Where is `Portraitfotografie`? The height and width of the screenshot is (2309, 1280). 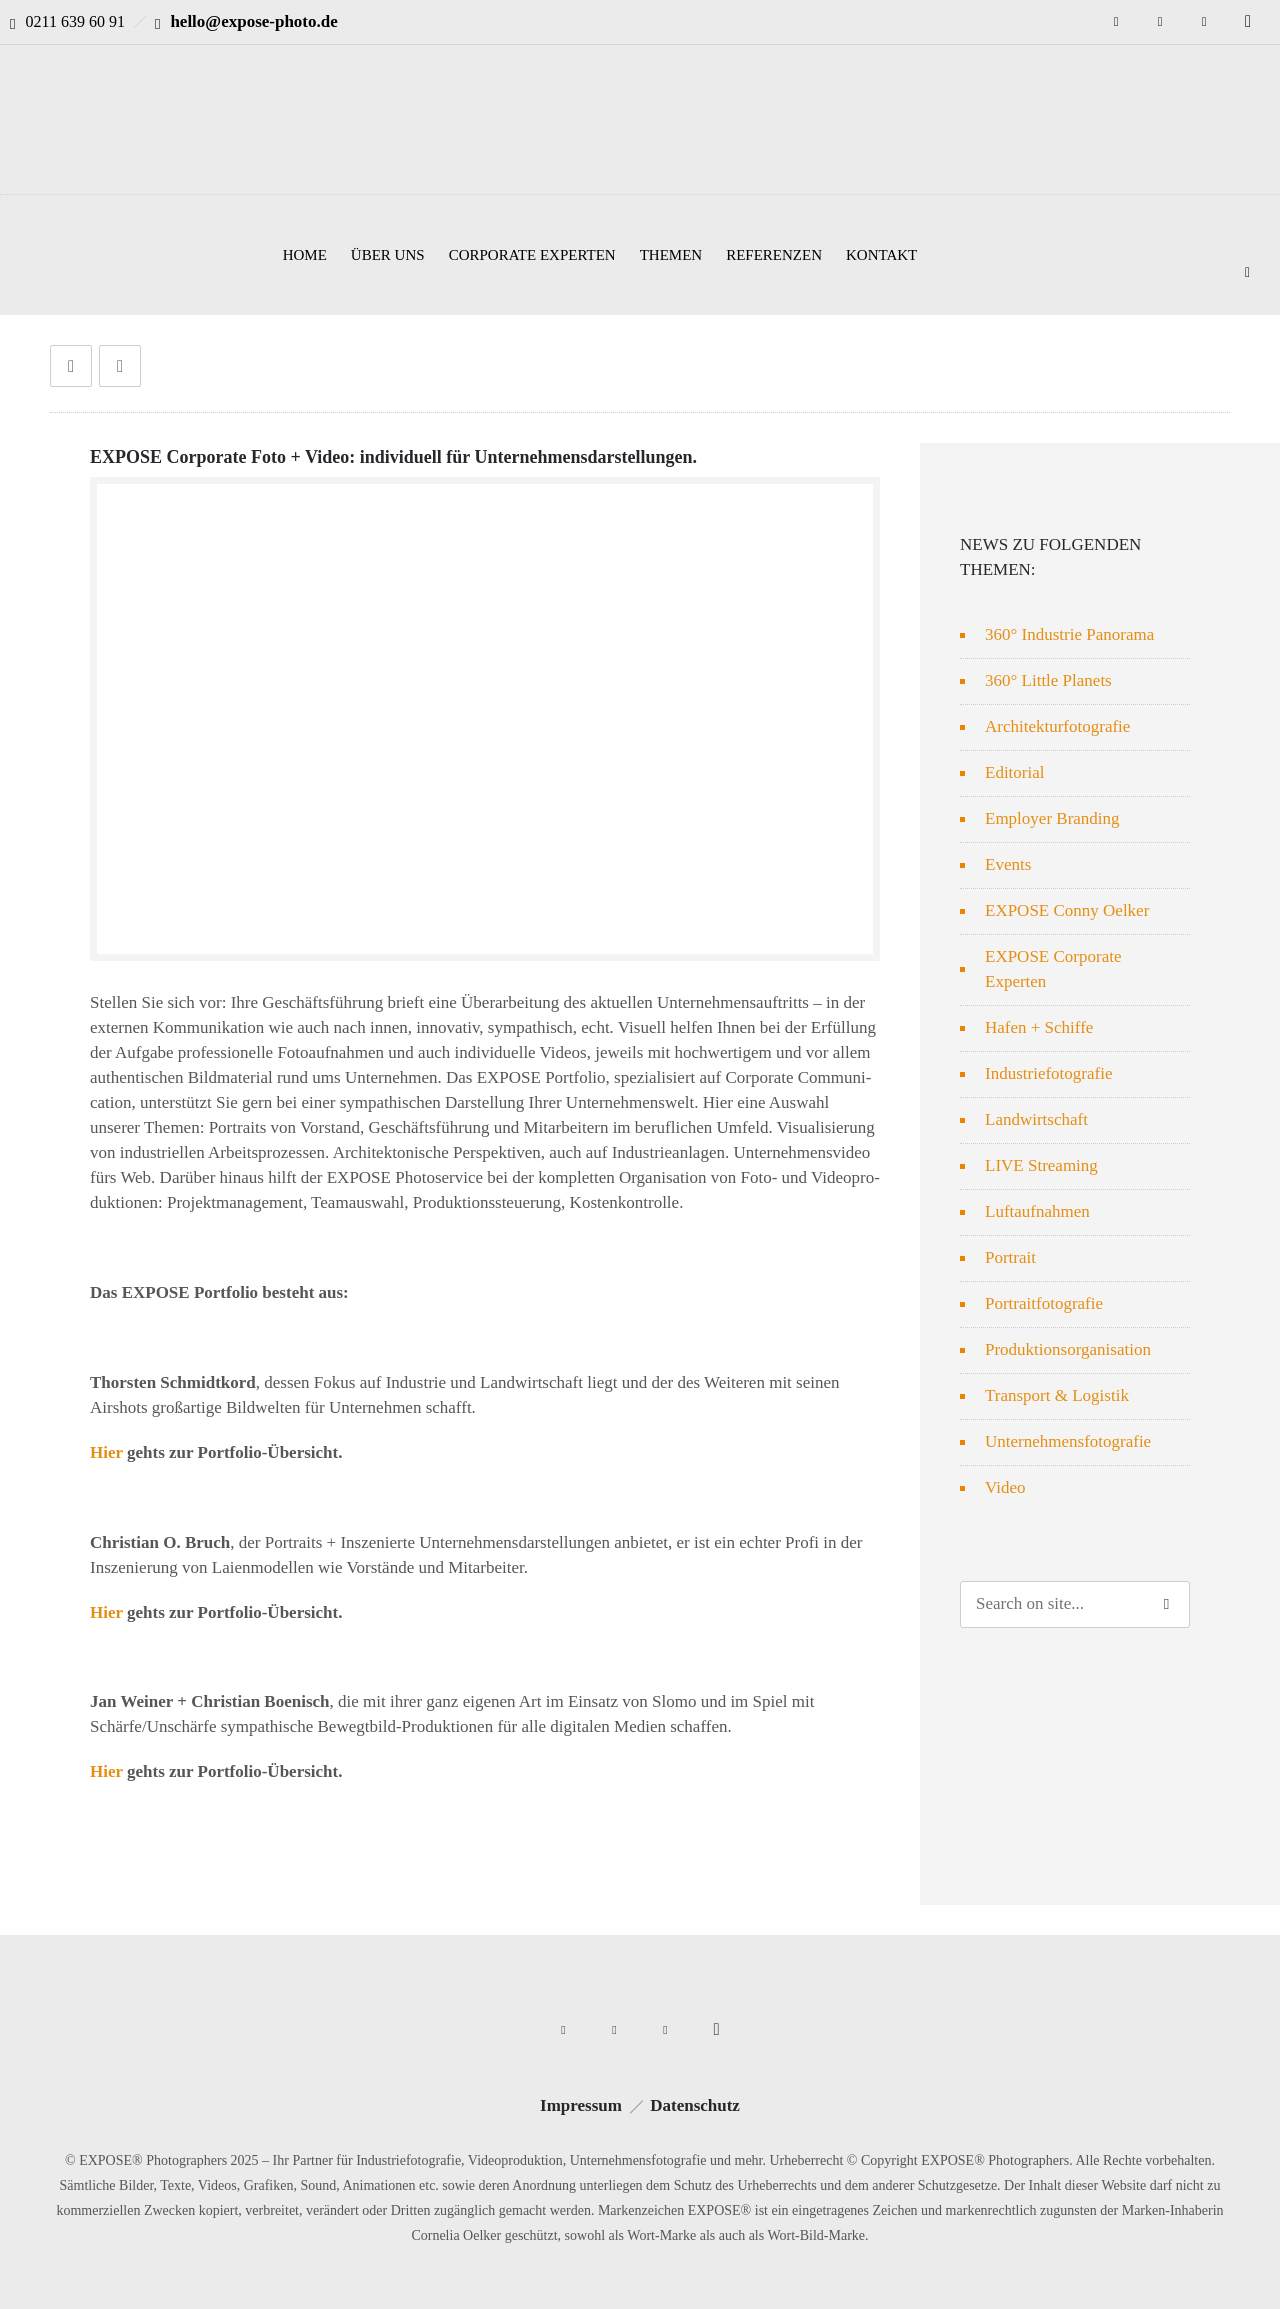 Portraitfotografie is located at coordinates (1044, 1303).